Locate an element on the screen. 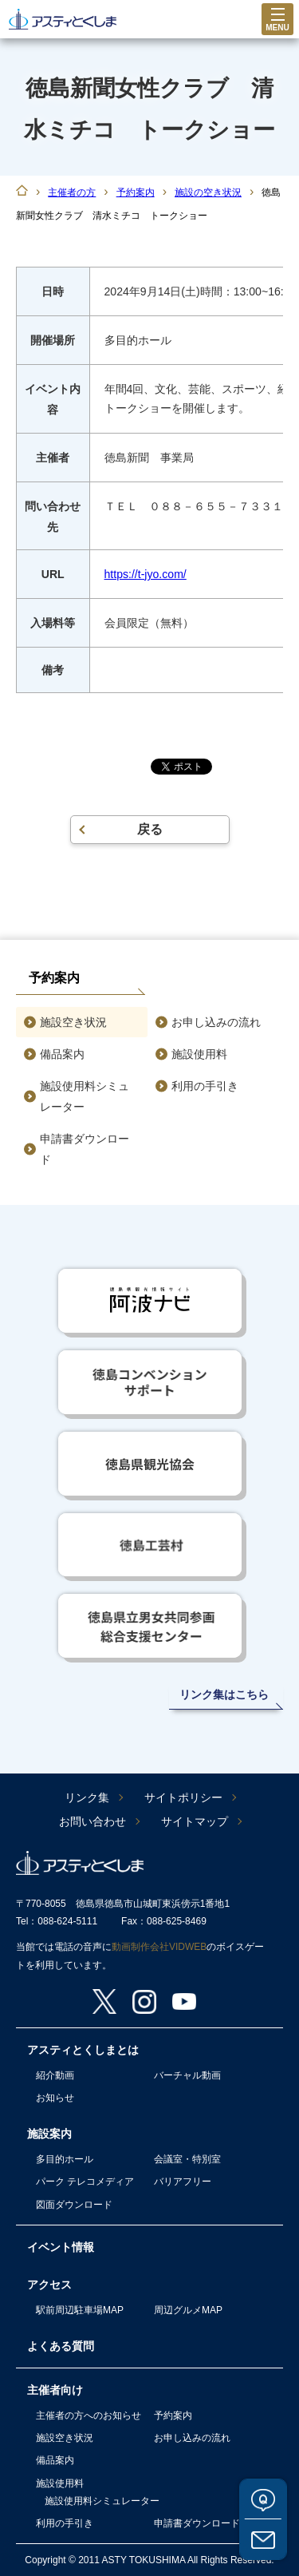  施設空き状況 is located at coordinates (73, 1022).